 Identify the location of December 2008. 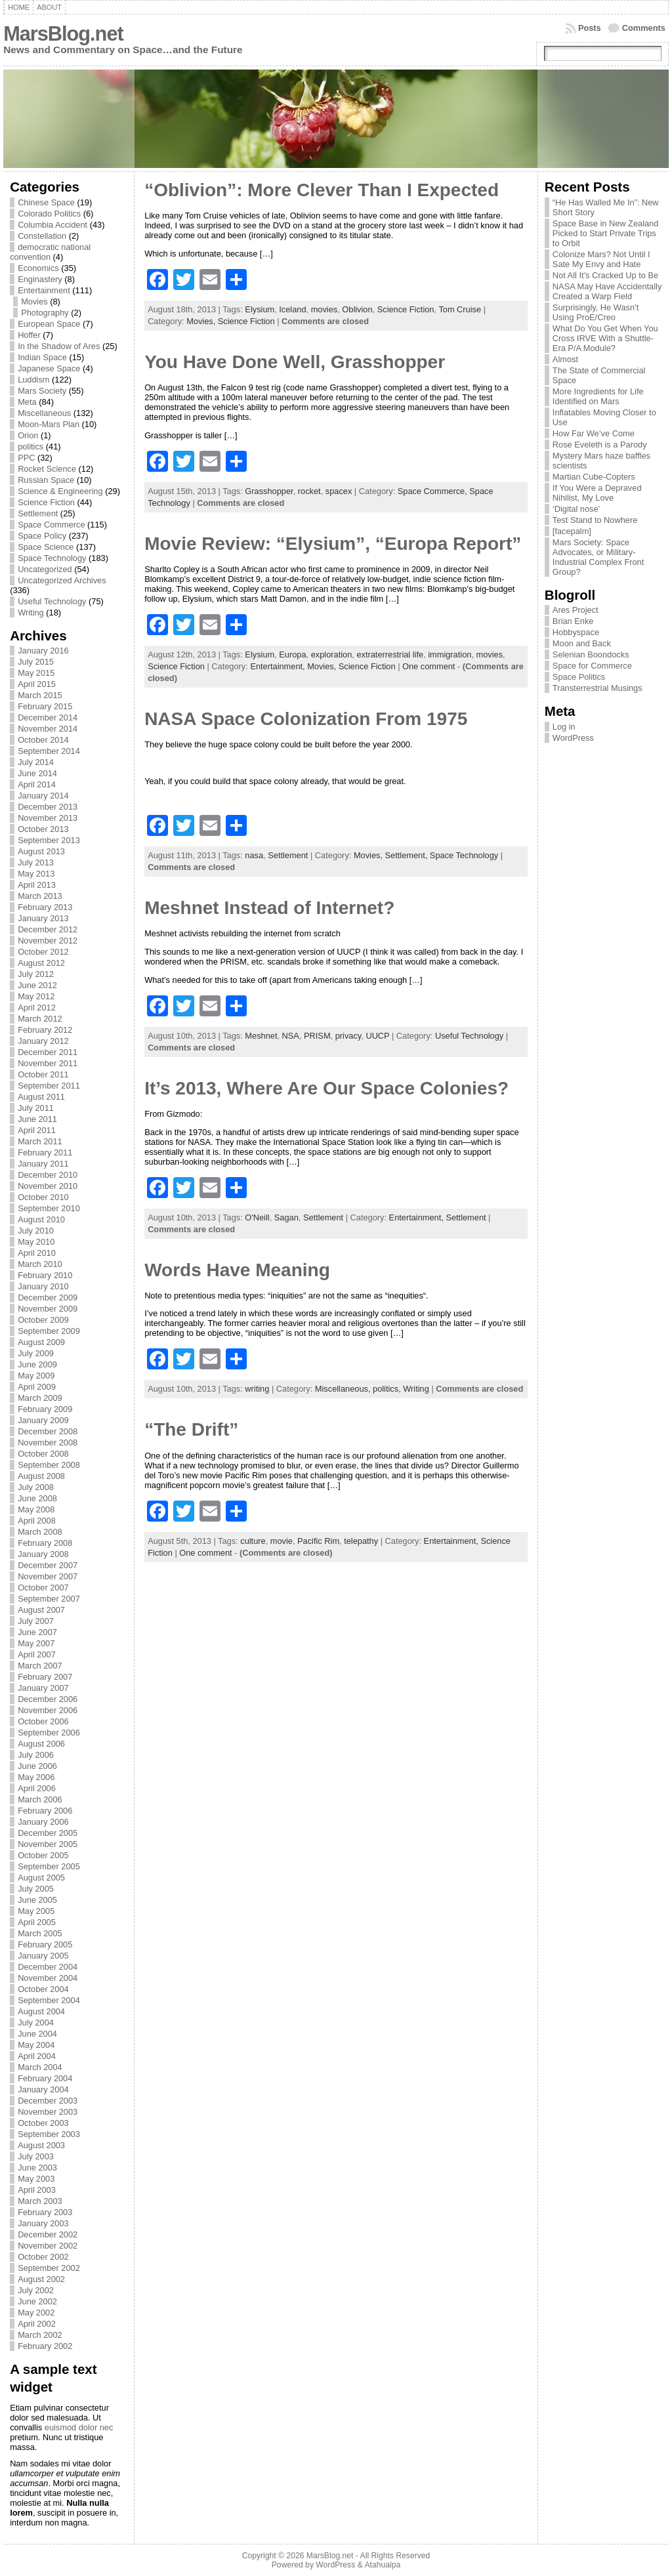
(47, 1431).